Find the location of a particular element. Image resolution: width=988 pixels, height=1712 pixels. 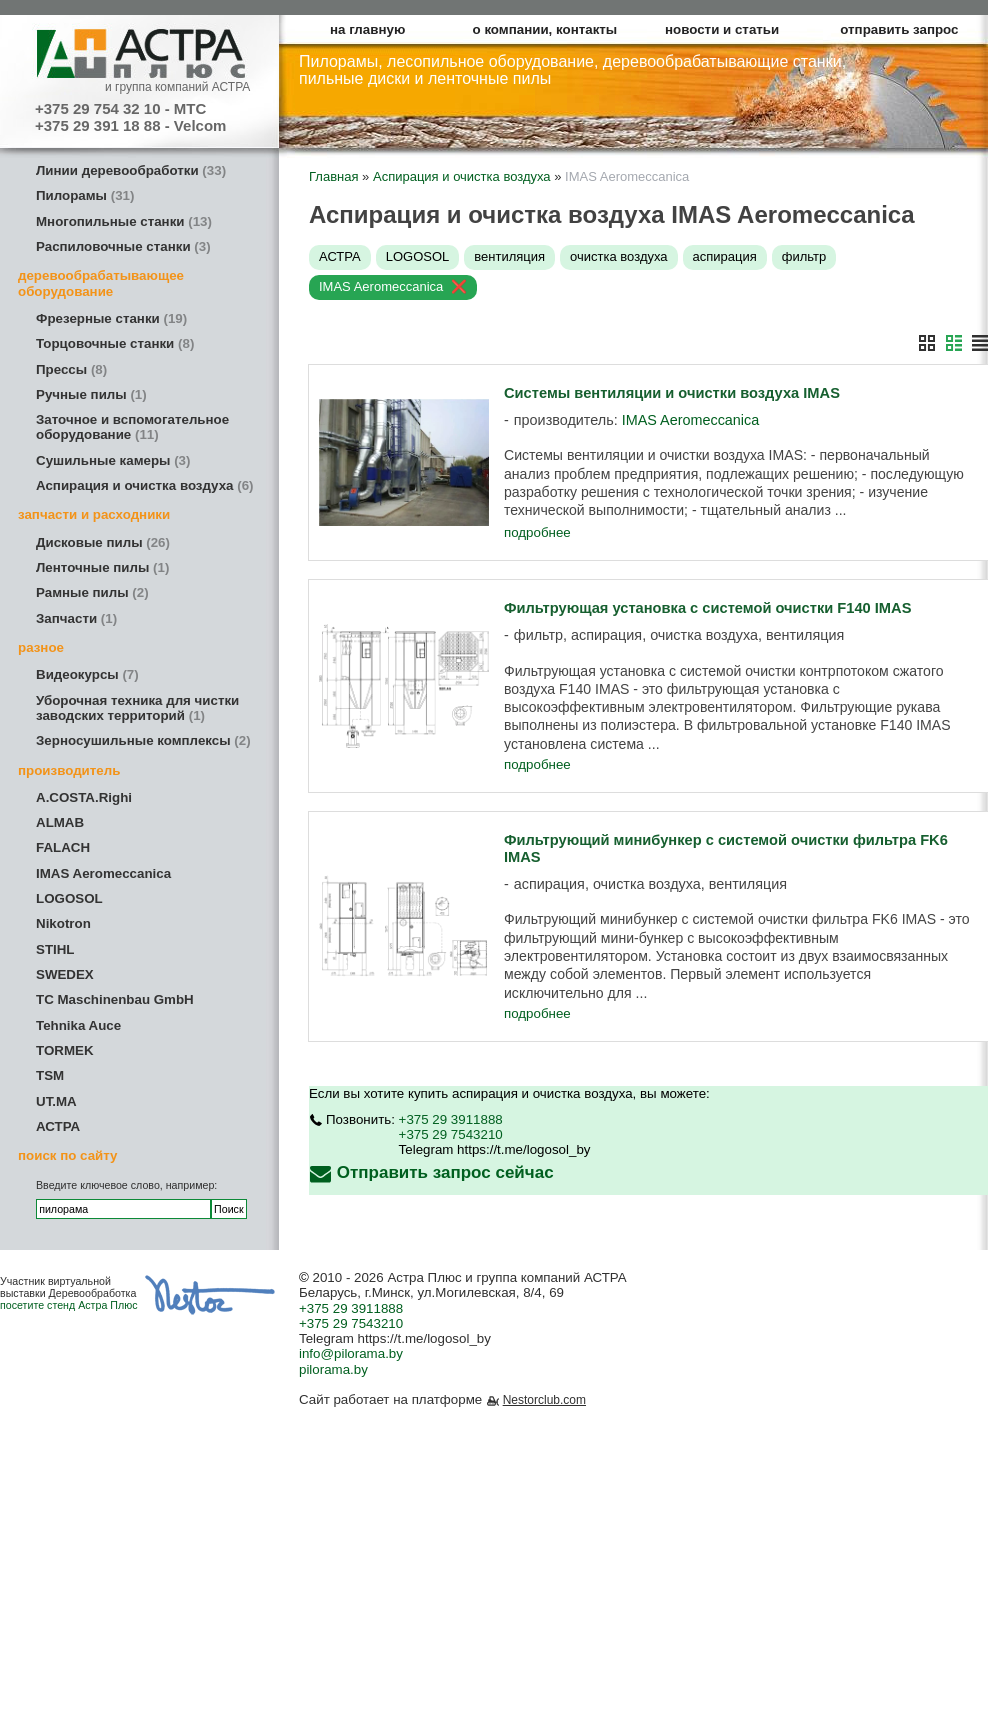

Заточное и вспомогательное оборудование is located at coordinates (132, 427).